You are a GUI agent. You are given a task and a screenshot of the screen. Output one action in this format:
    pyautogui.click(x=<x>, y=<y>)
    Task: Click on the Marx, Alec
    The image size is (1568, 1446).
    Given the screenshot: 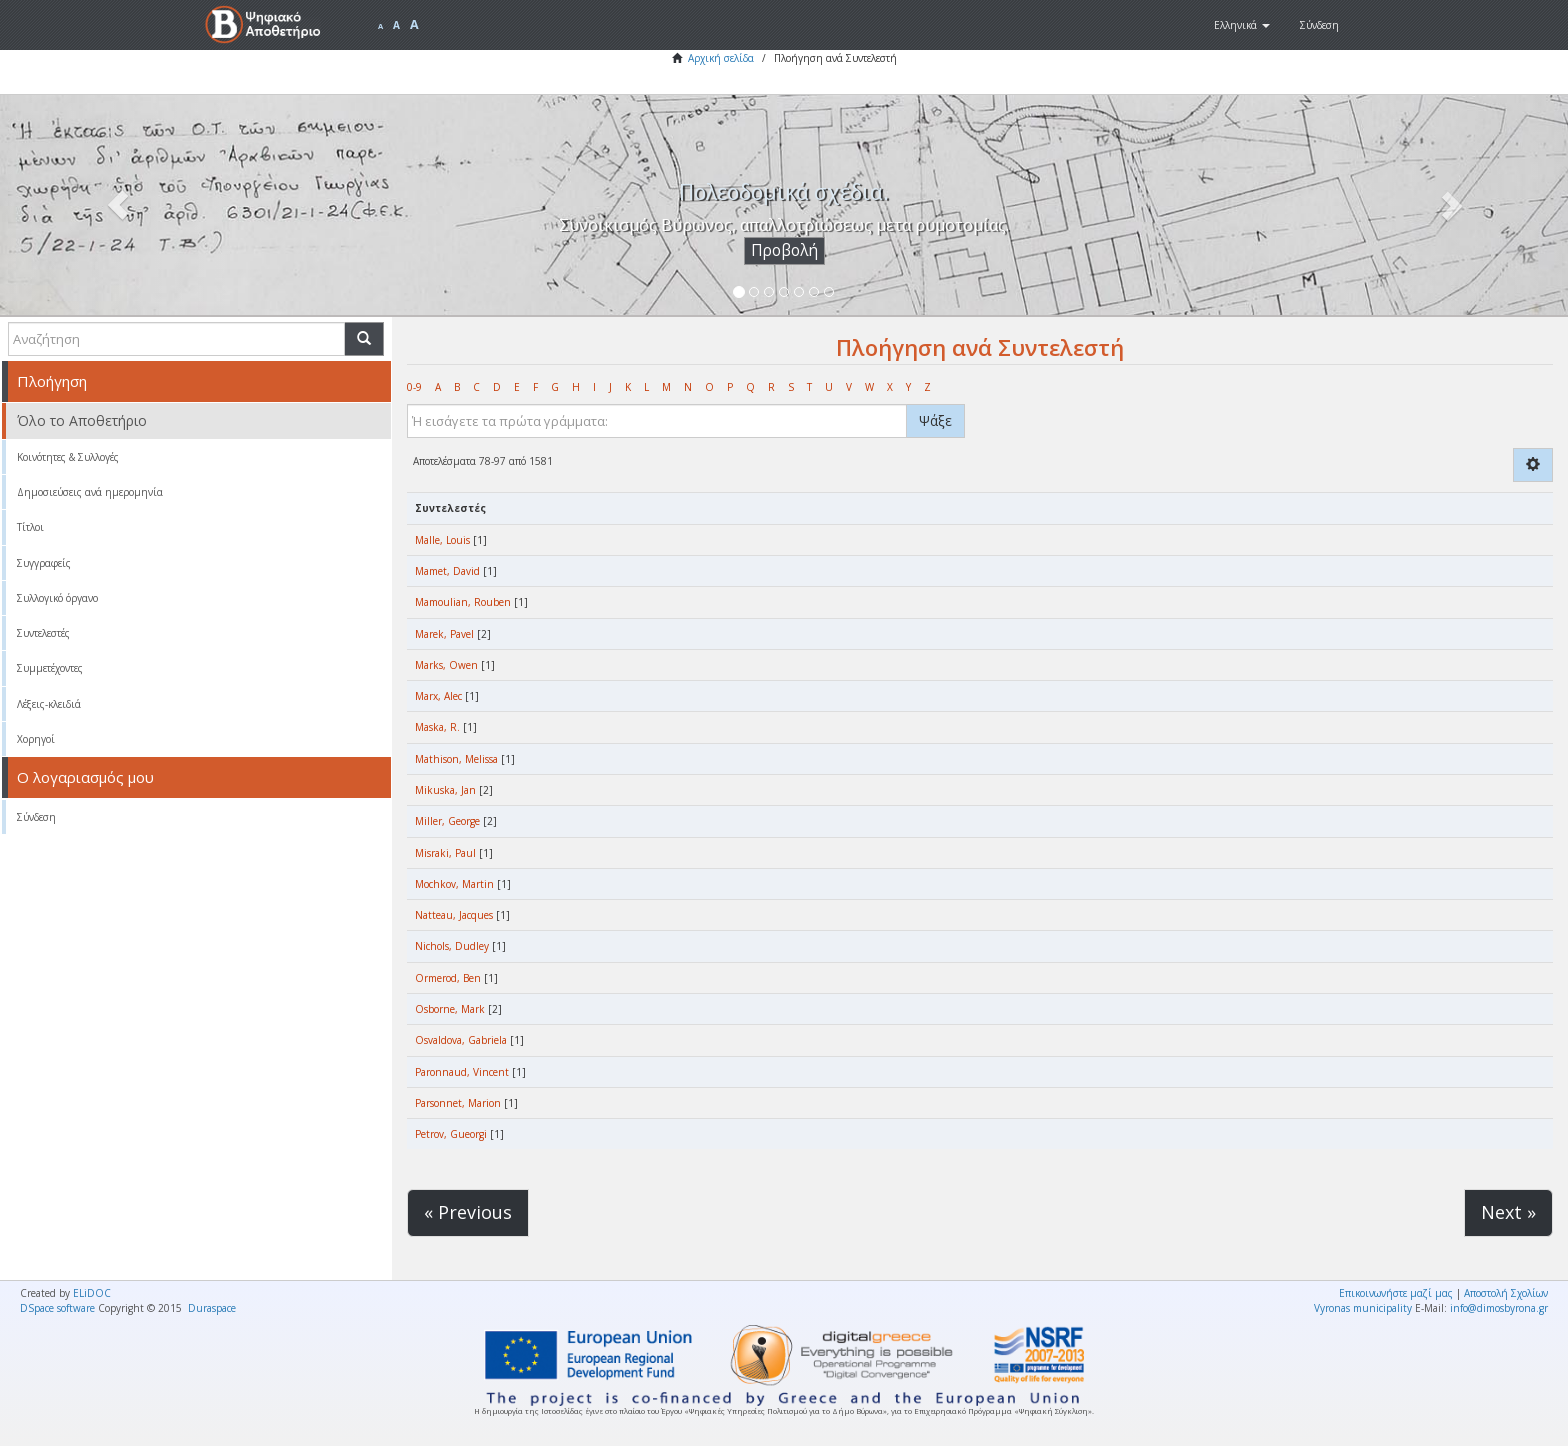 What is the action you would take?
    pyautogui.click(x=438, y=696)
    